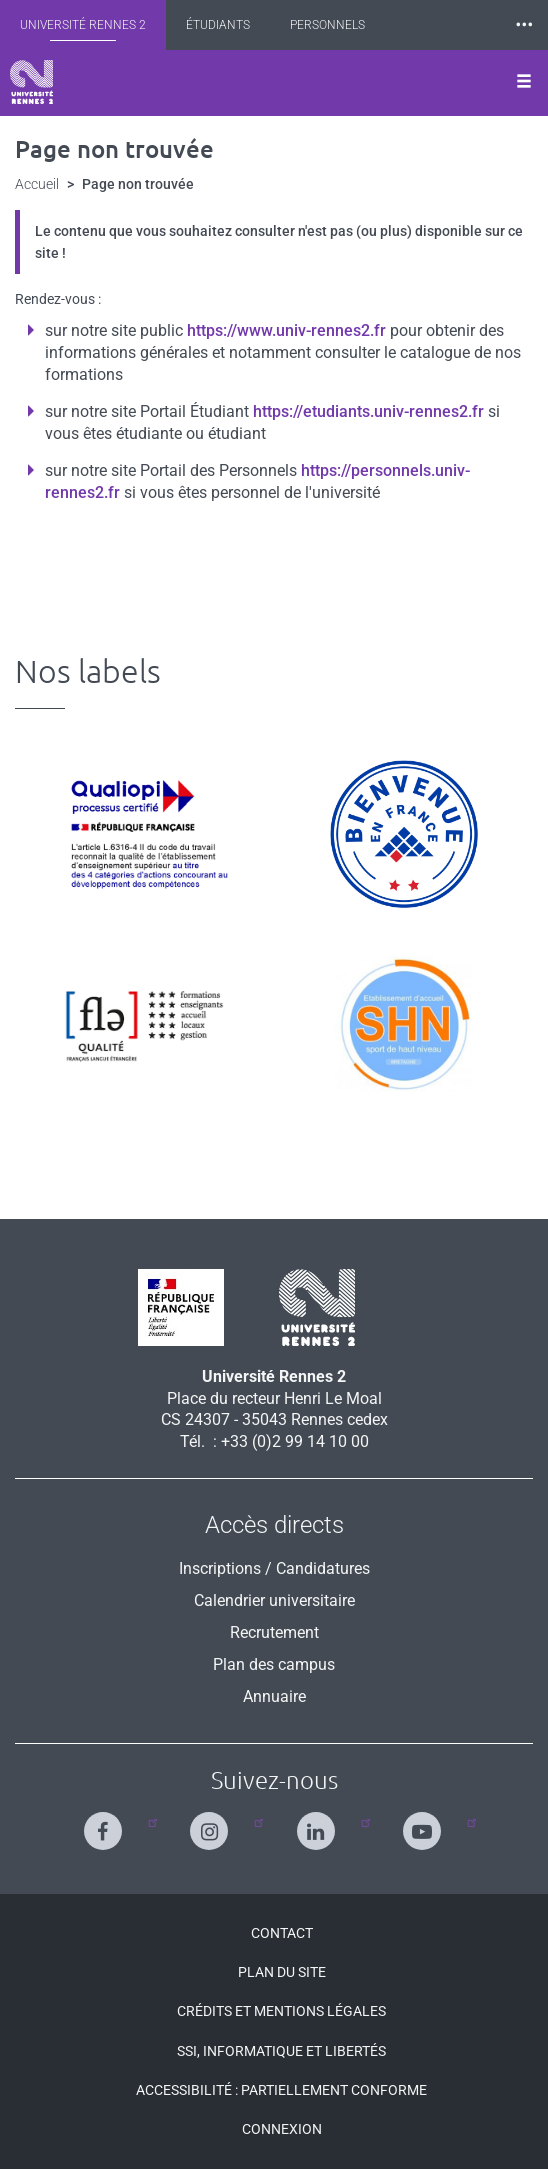 This screenshot has width=548, height=2170. I want to click on [Suivez-nous sur Linkedin], so click(320, 1822).